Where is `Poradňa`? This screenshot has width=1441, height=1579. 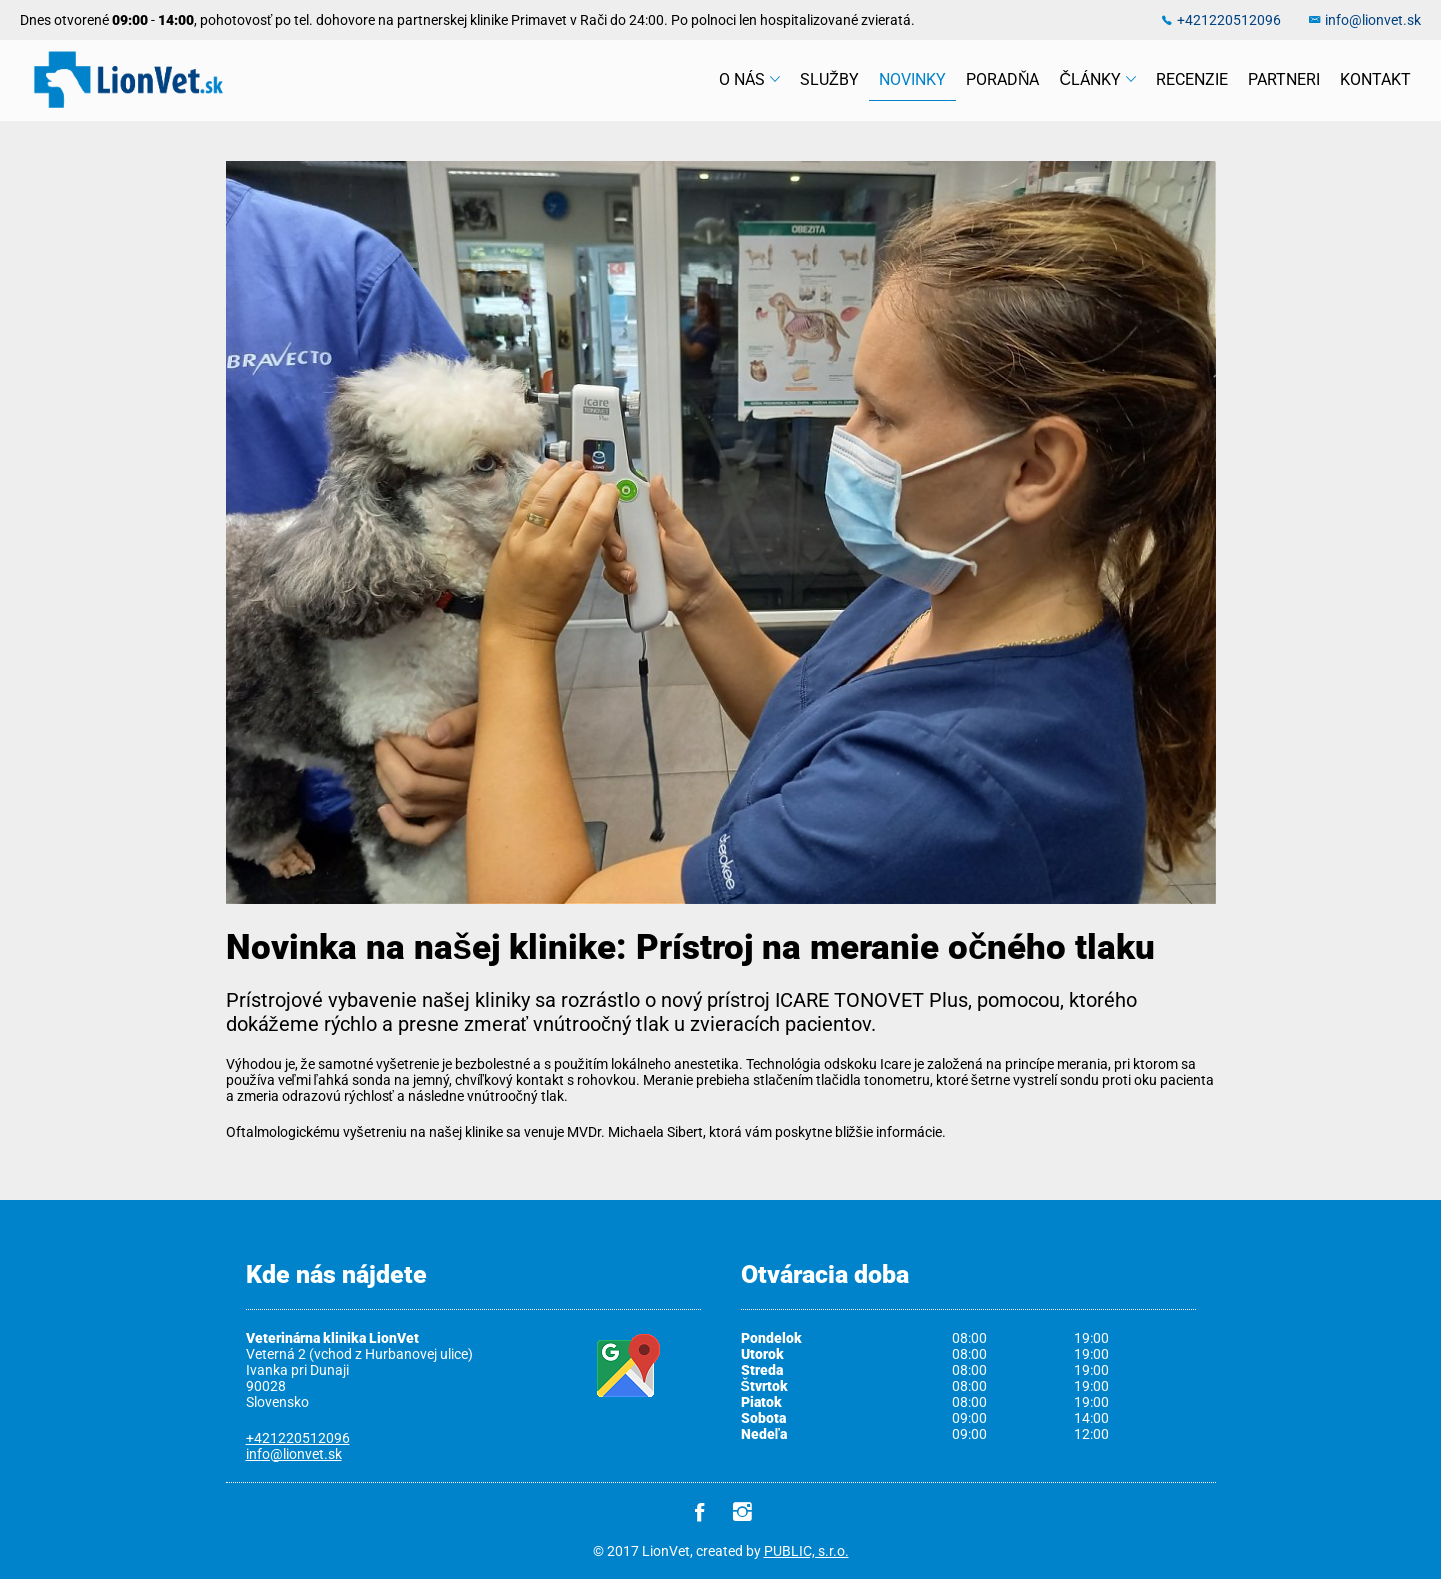
Poradňa is located at coordinates (1003, 79).